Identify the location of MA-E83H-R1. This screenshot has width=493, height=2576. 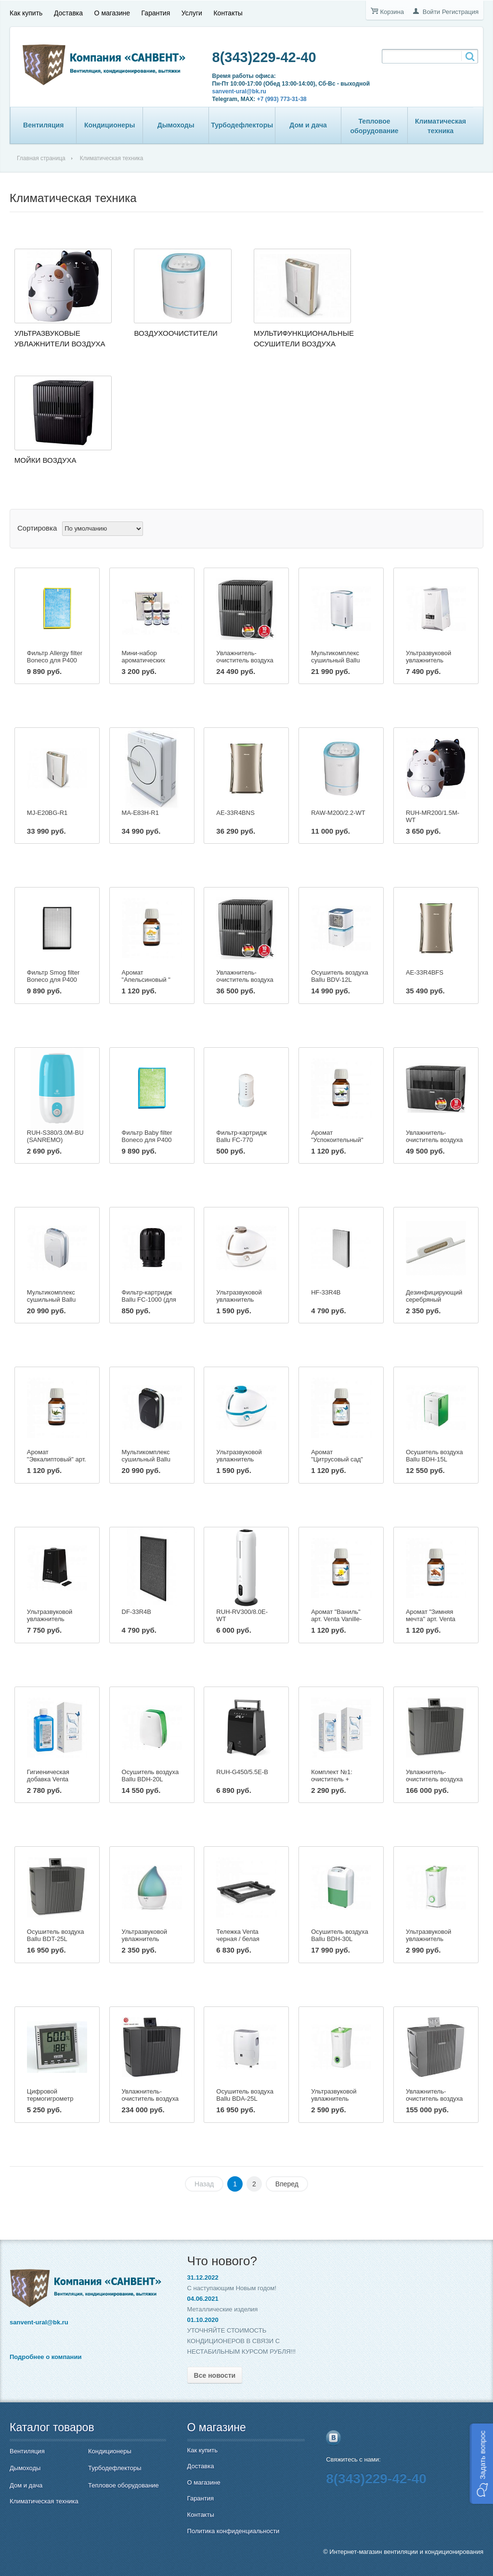
(140, 812).